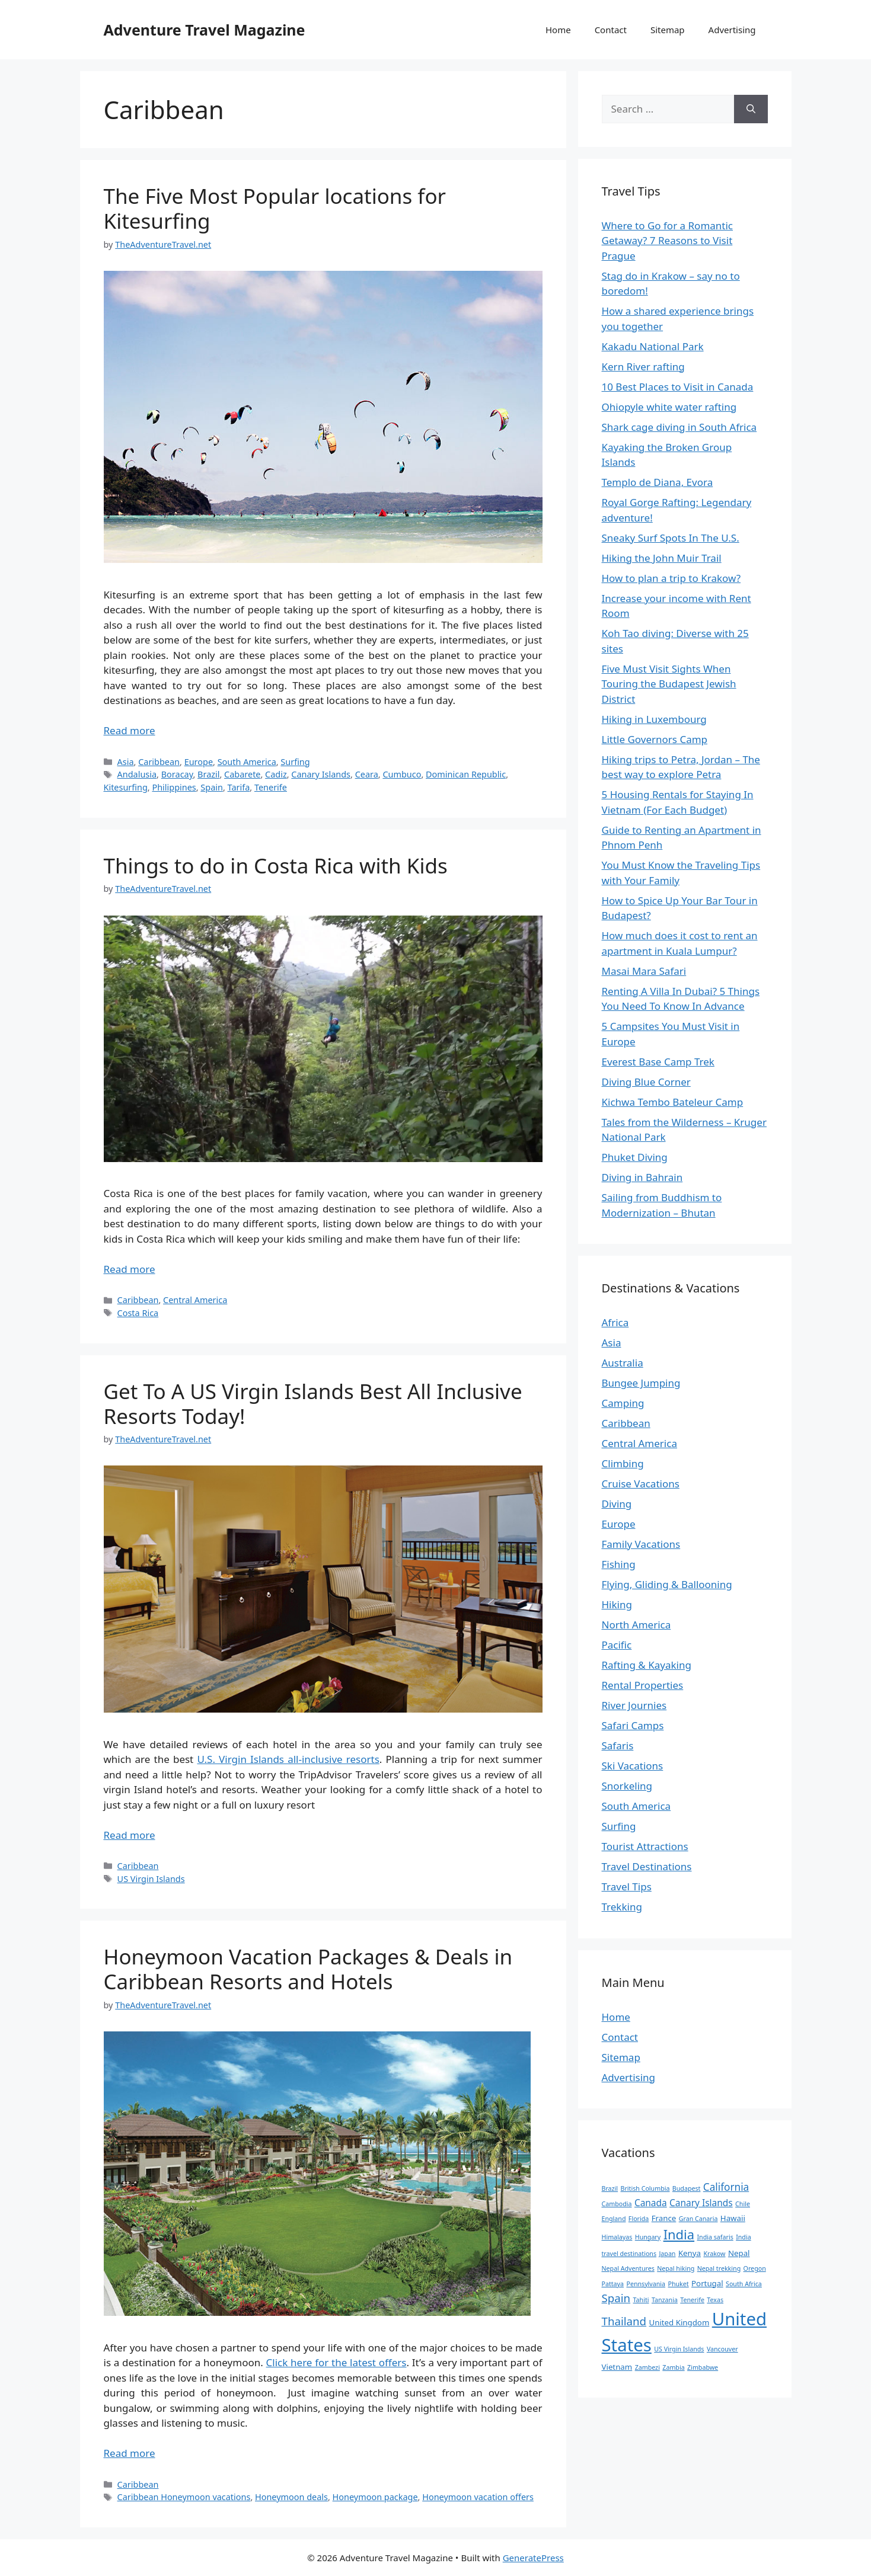 Image resolution: width=871 pixels, height=2576 pixels. What do you see at coordinates (667, 1584) in the screenshot?
I see `Flying, Gliding & Ballooning` at bounding box center [667, 1584].